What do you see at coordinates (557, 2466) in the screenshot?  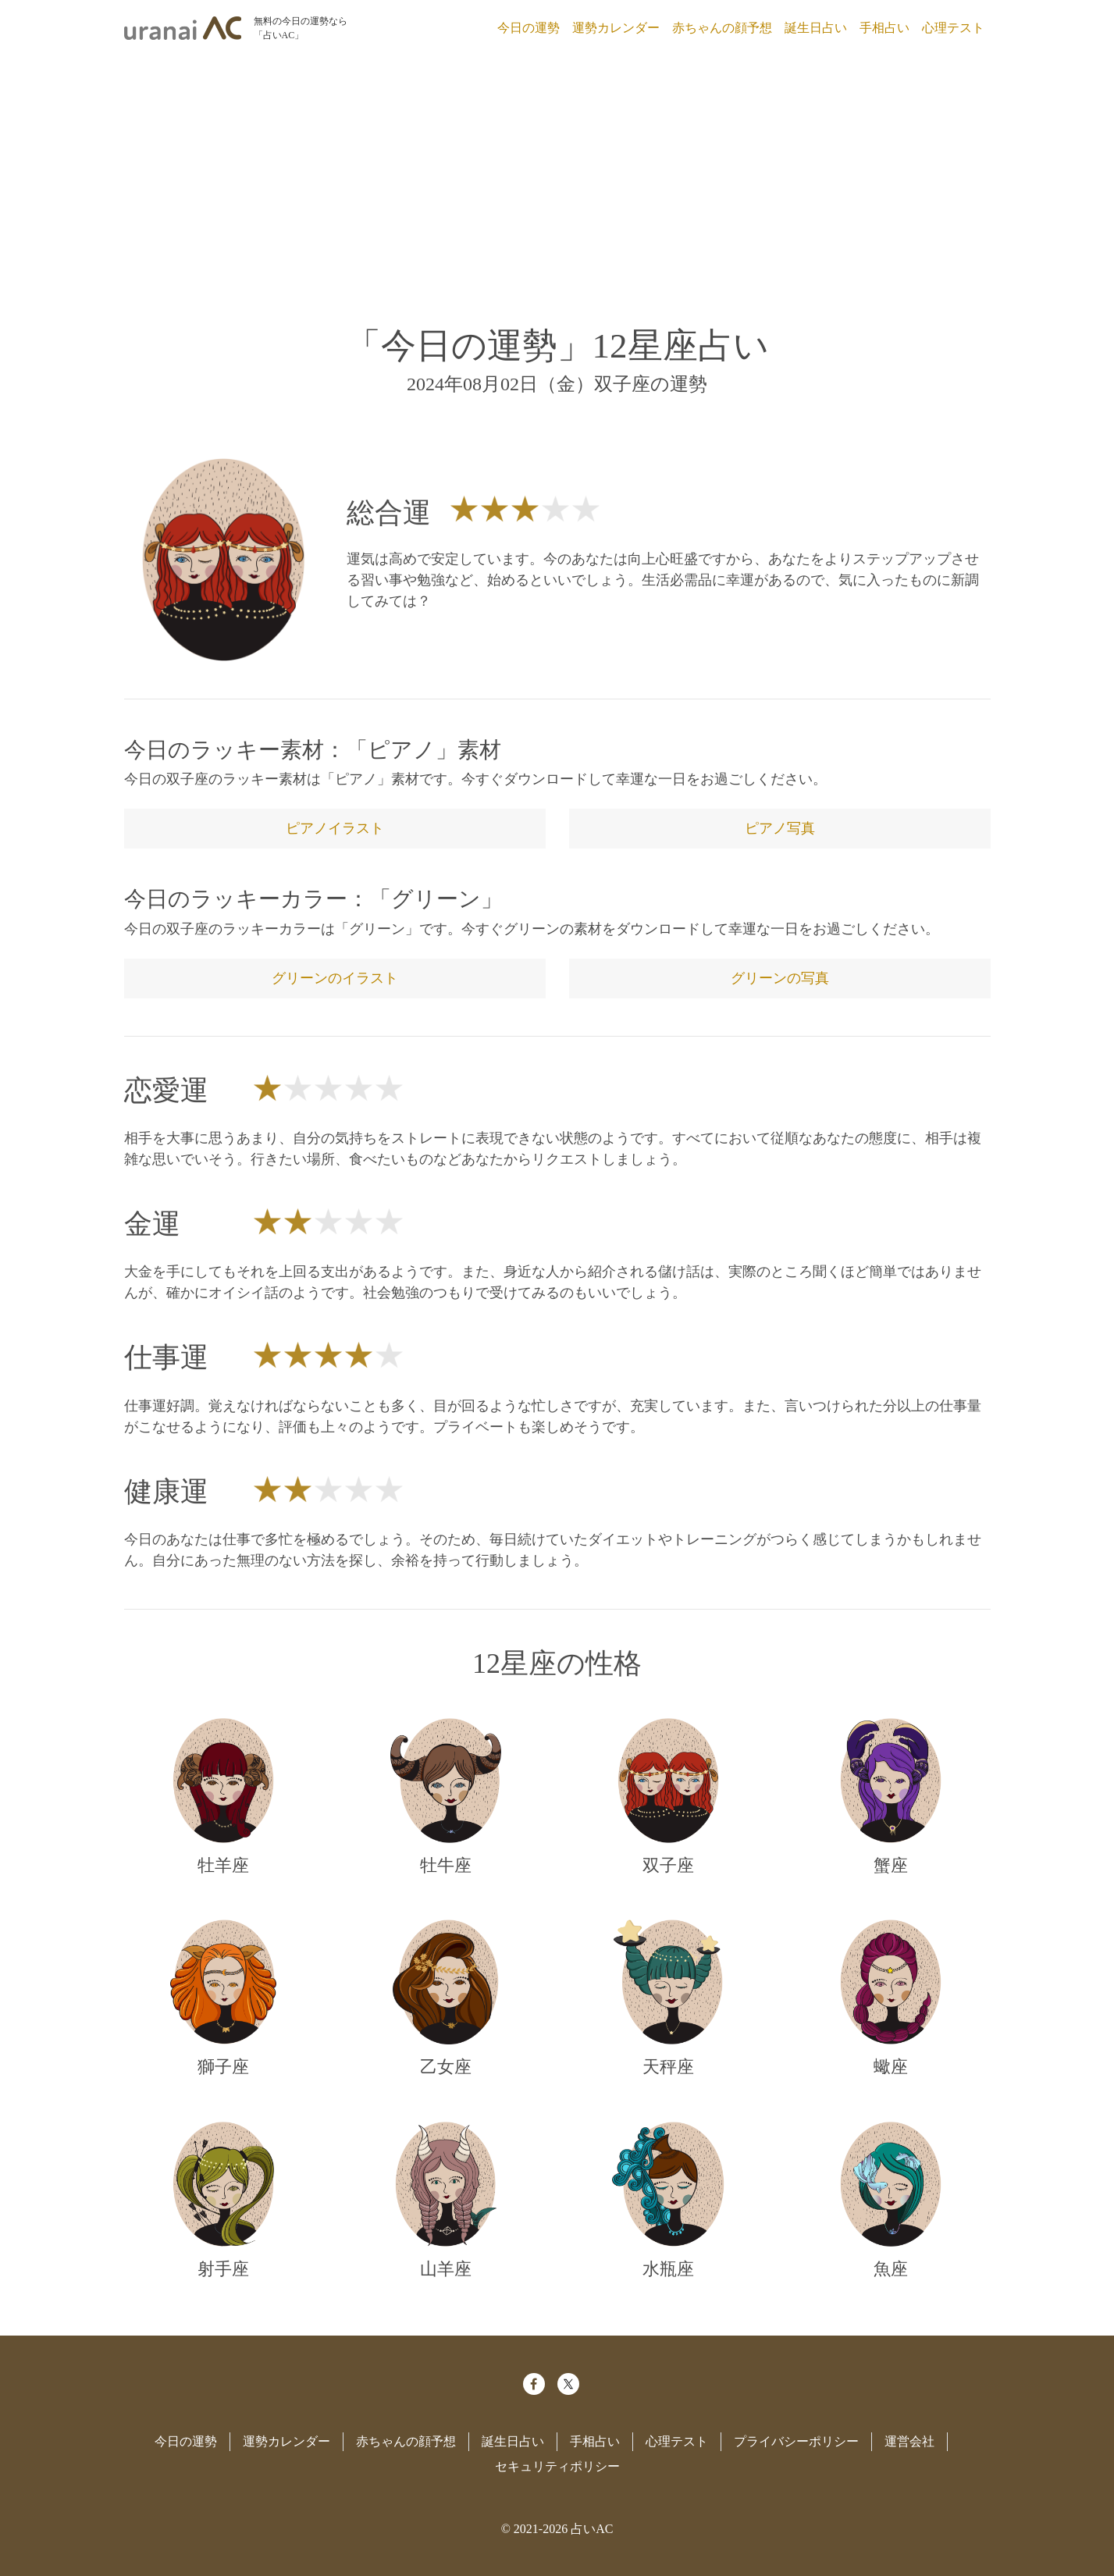 I see `セキュリティポリシー` at bounding box center [557, 2466].